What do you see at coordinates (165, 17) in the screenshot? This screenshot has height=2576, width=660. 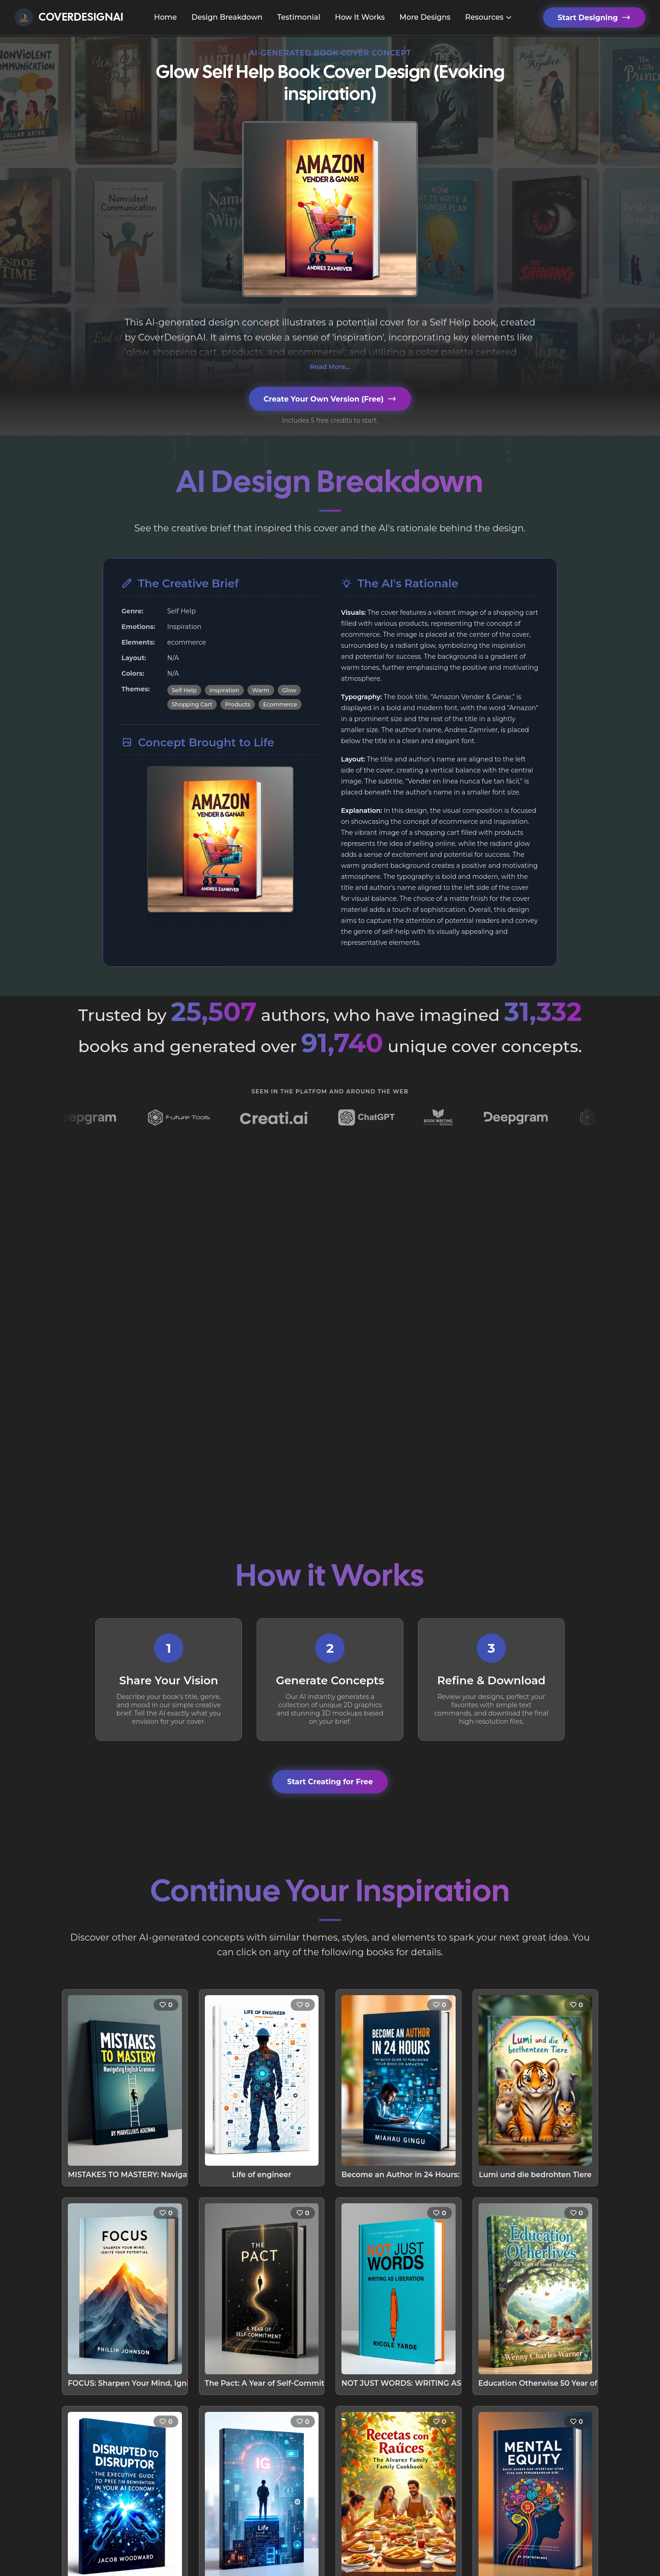 I see `Home` at bounding box center [165, 17].